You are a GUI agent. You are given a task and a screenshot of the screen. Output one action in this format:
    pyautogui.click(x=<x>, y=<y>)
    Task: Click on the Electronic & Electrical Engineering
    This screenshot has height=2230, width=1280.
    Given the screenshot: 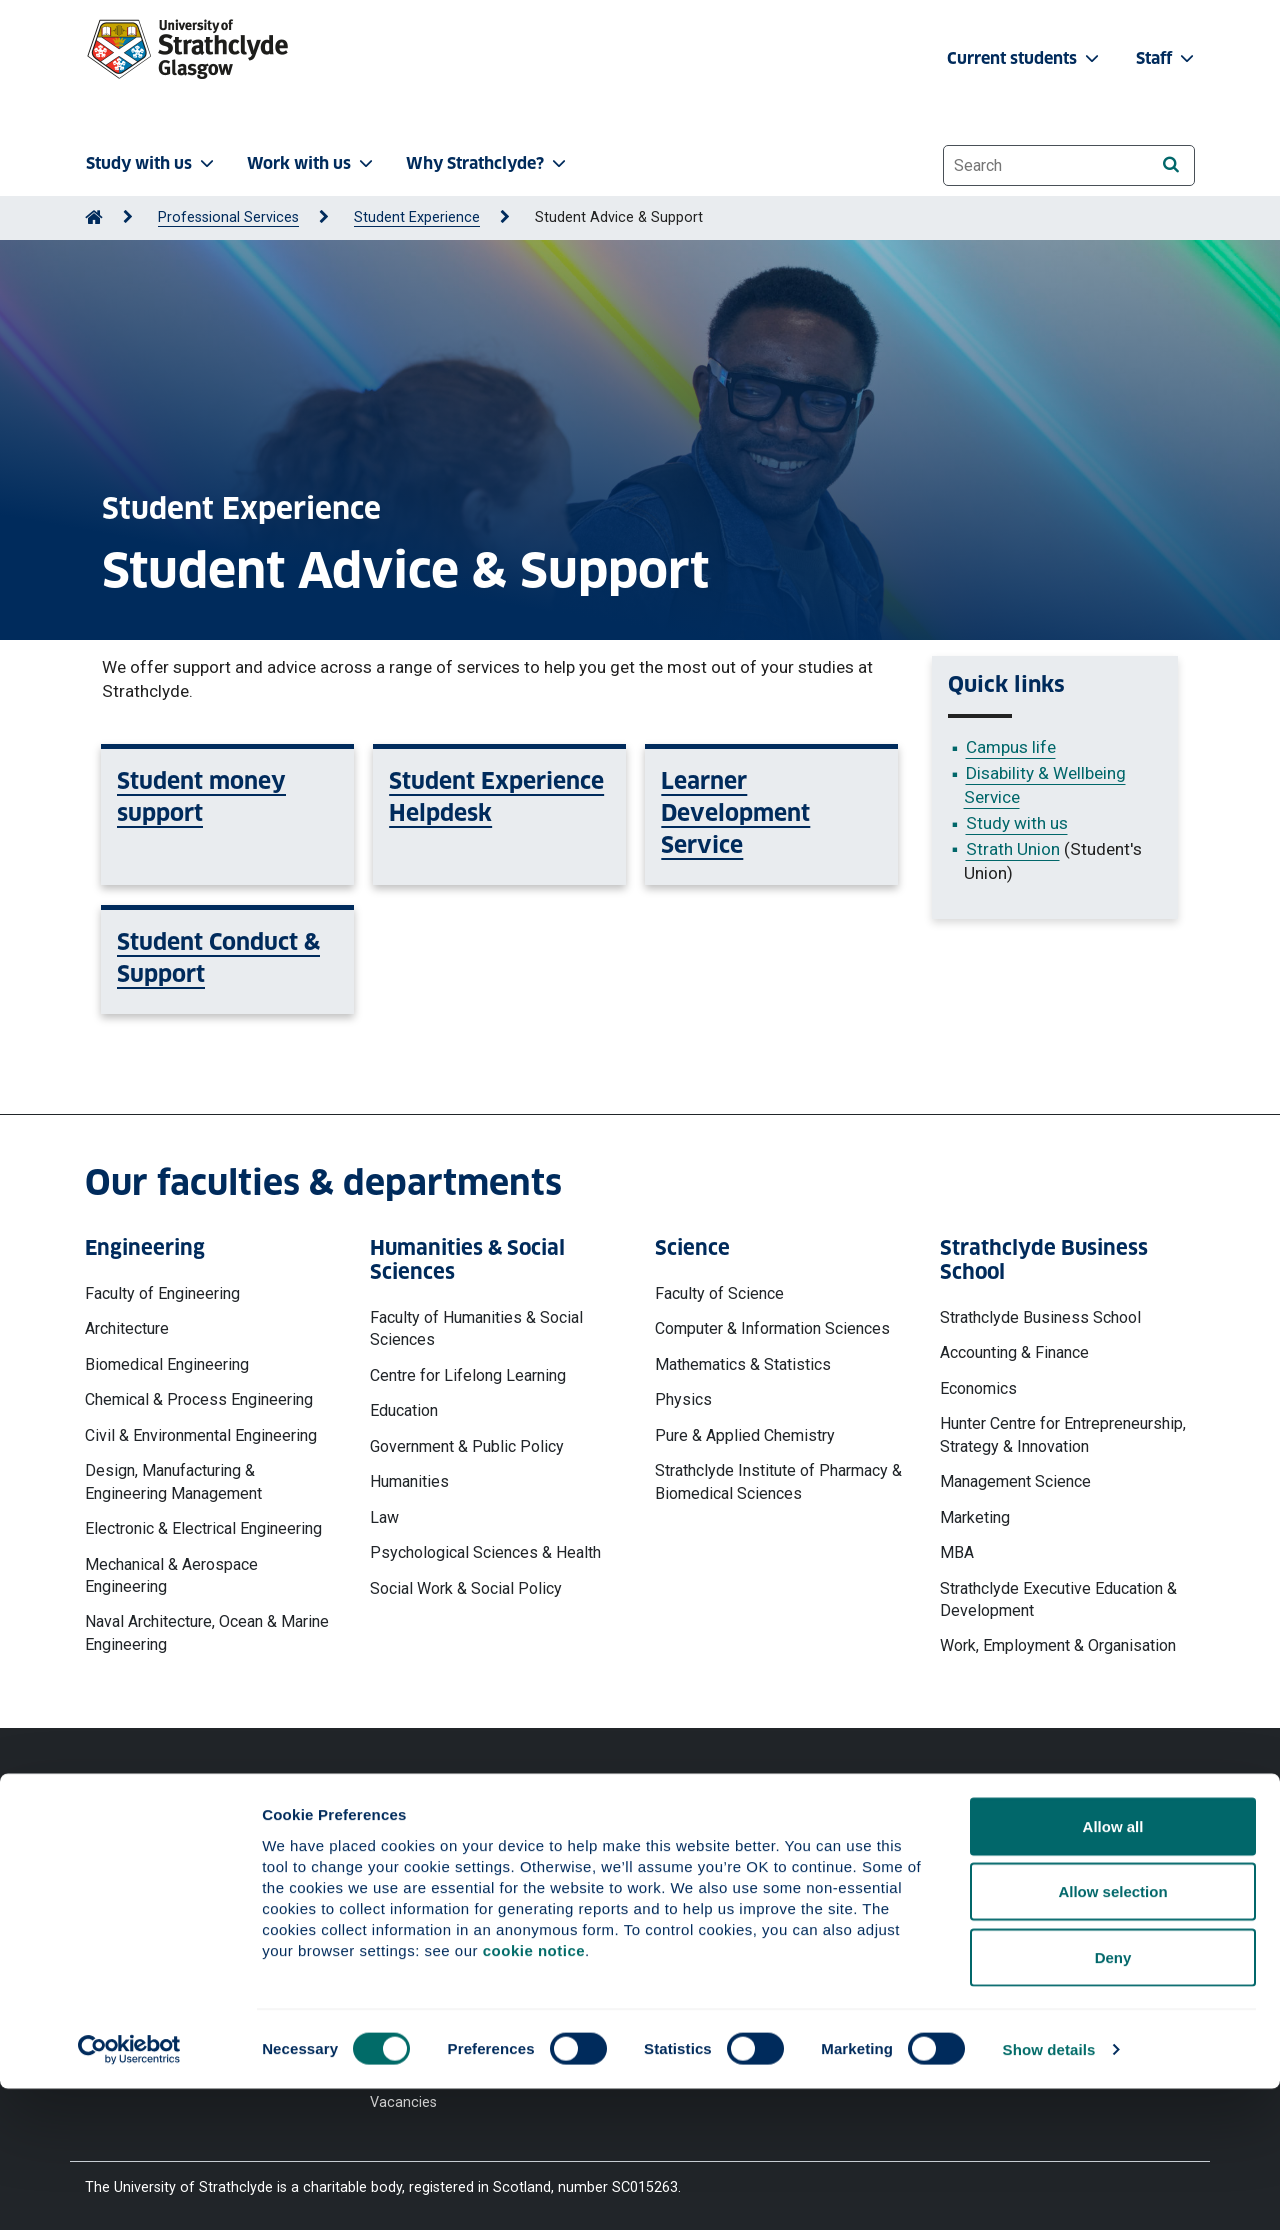 What is the action you would take?
    pyautogui.click(x=203, y=1528)
    